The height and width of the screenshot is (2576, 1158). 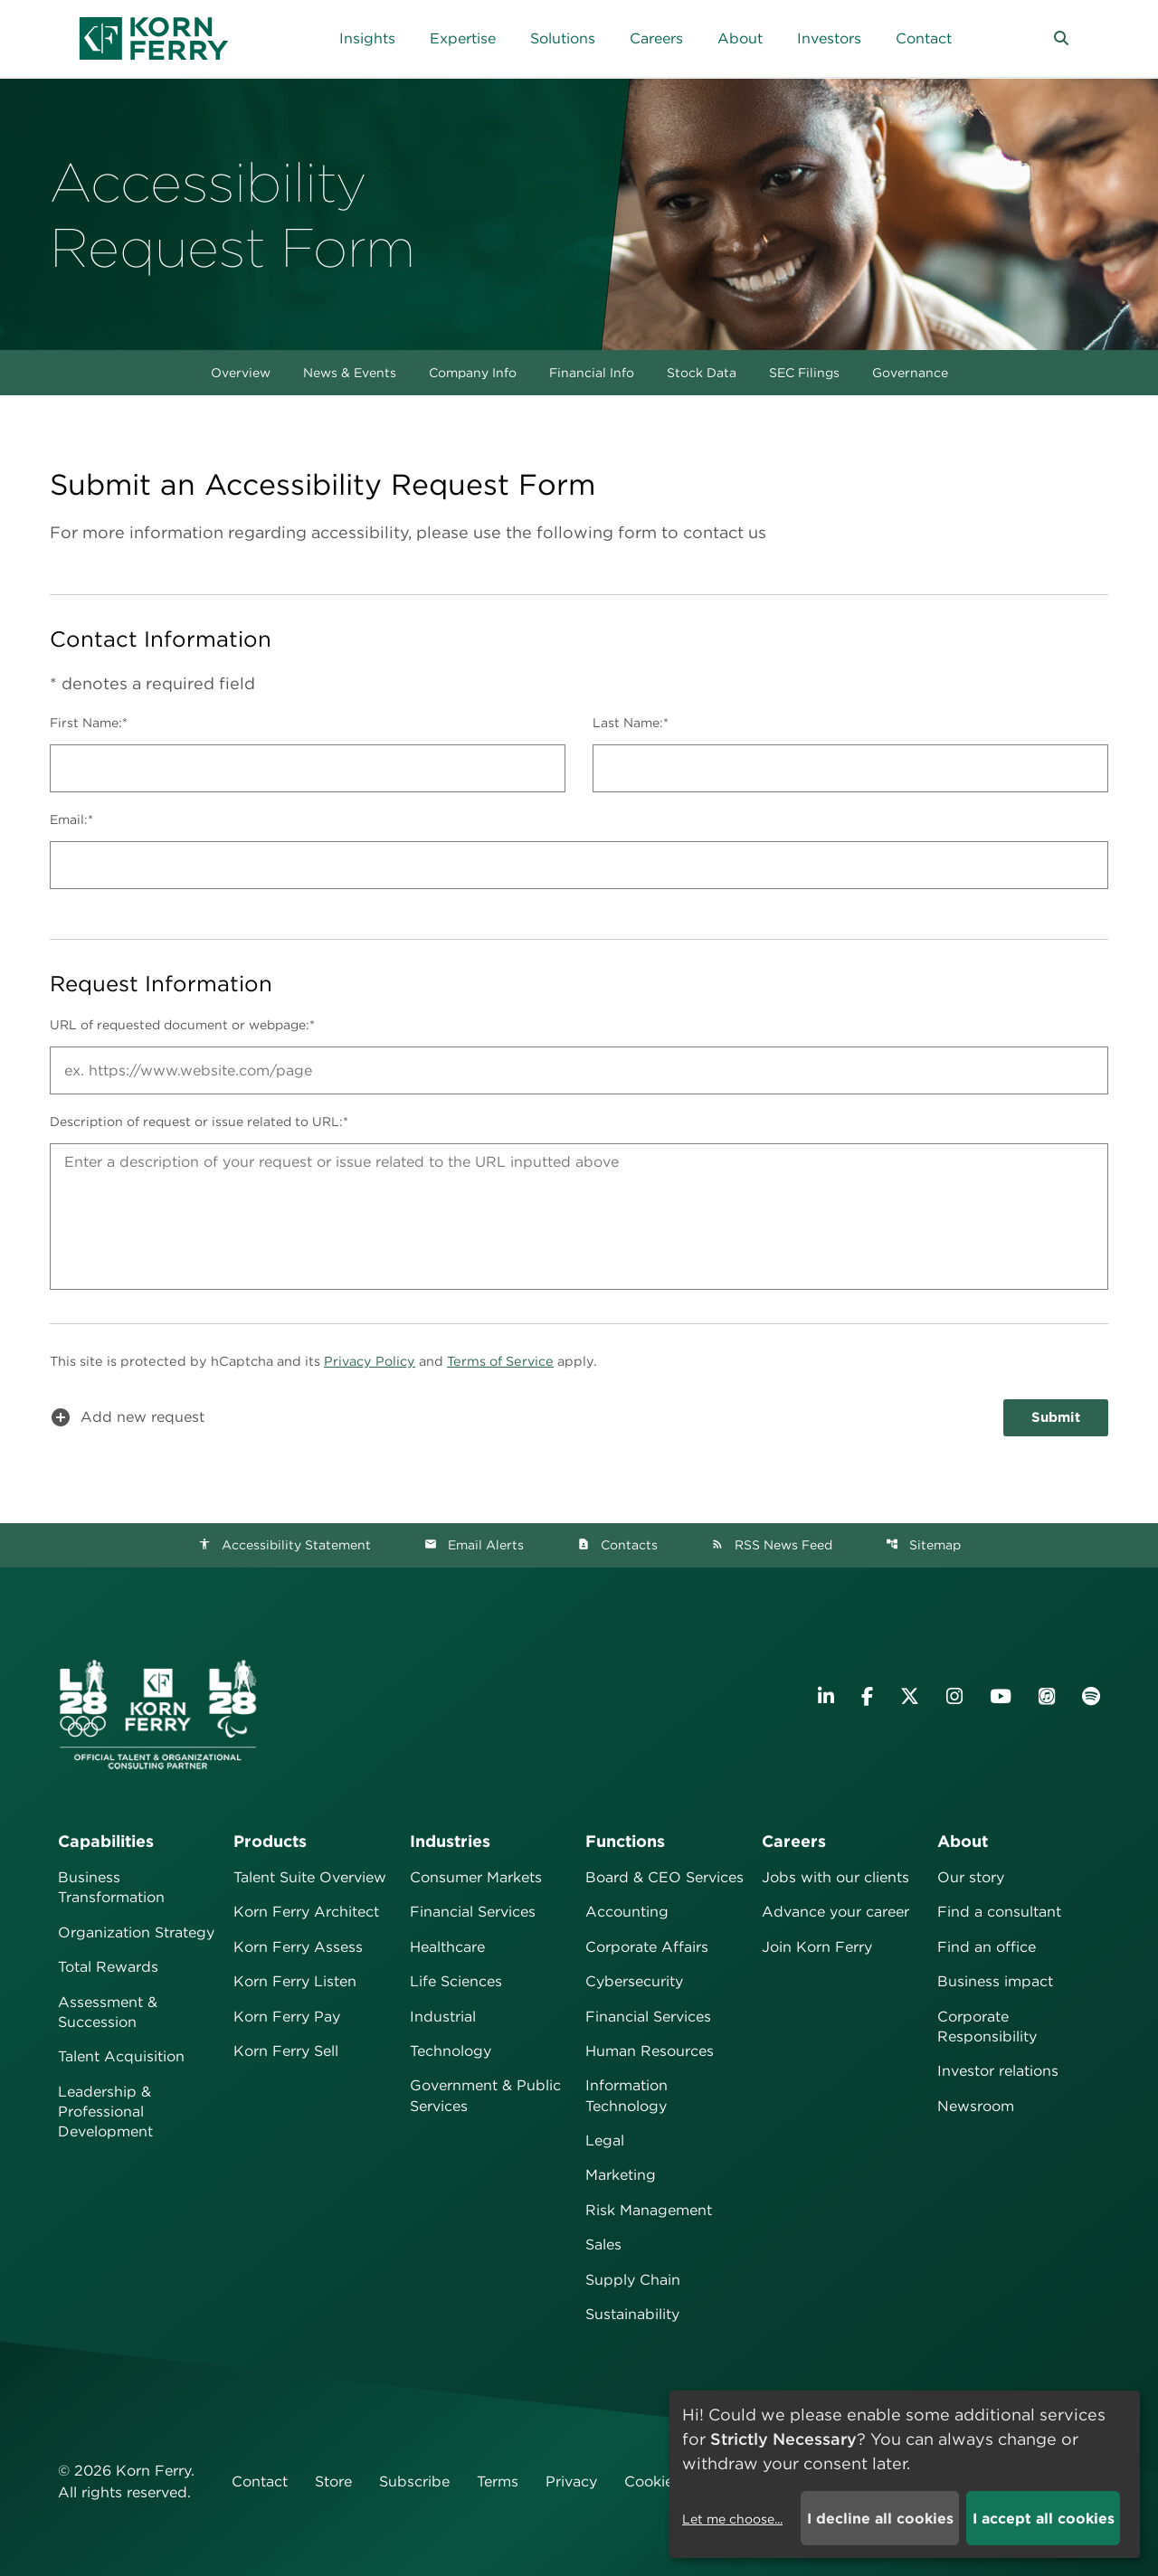 I want to click on Capabilities, so click(x=106, y=1841).